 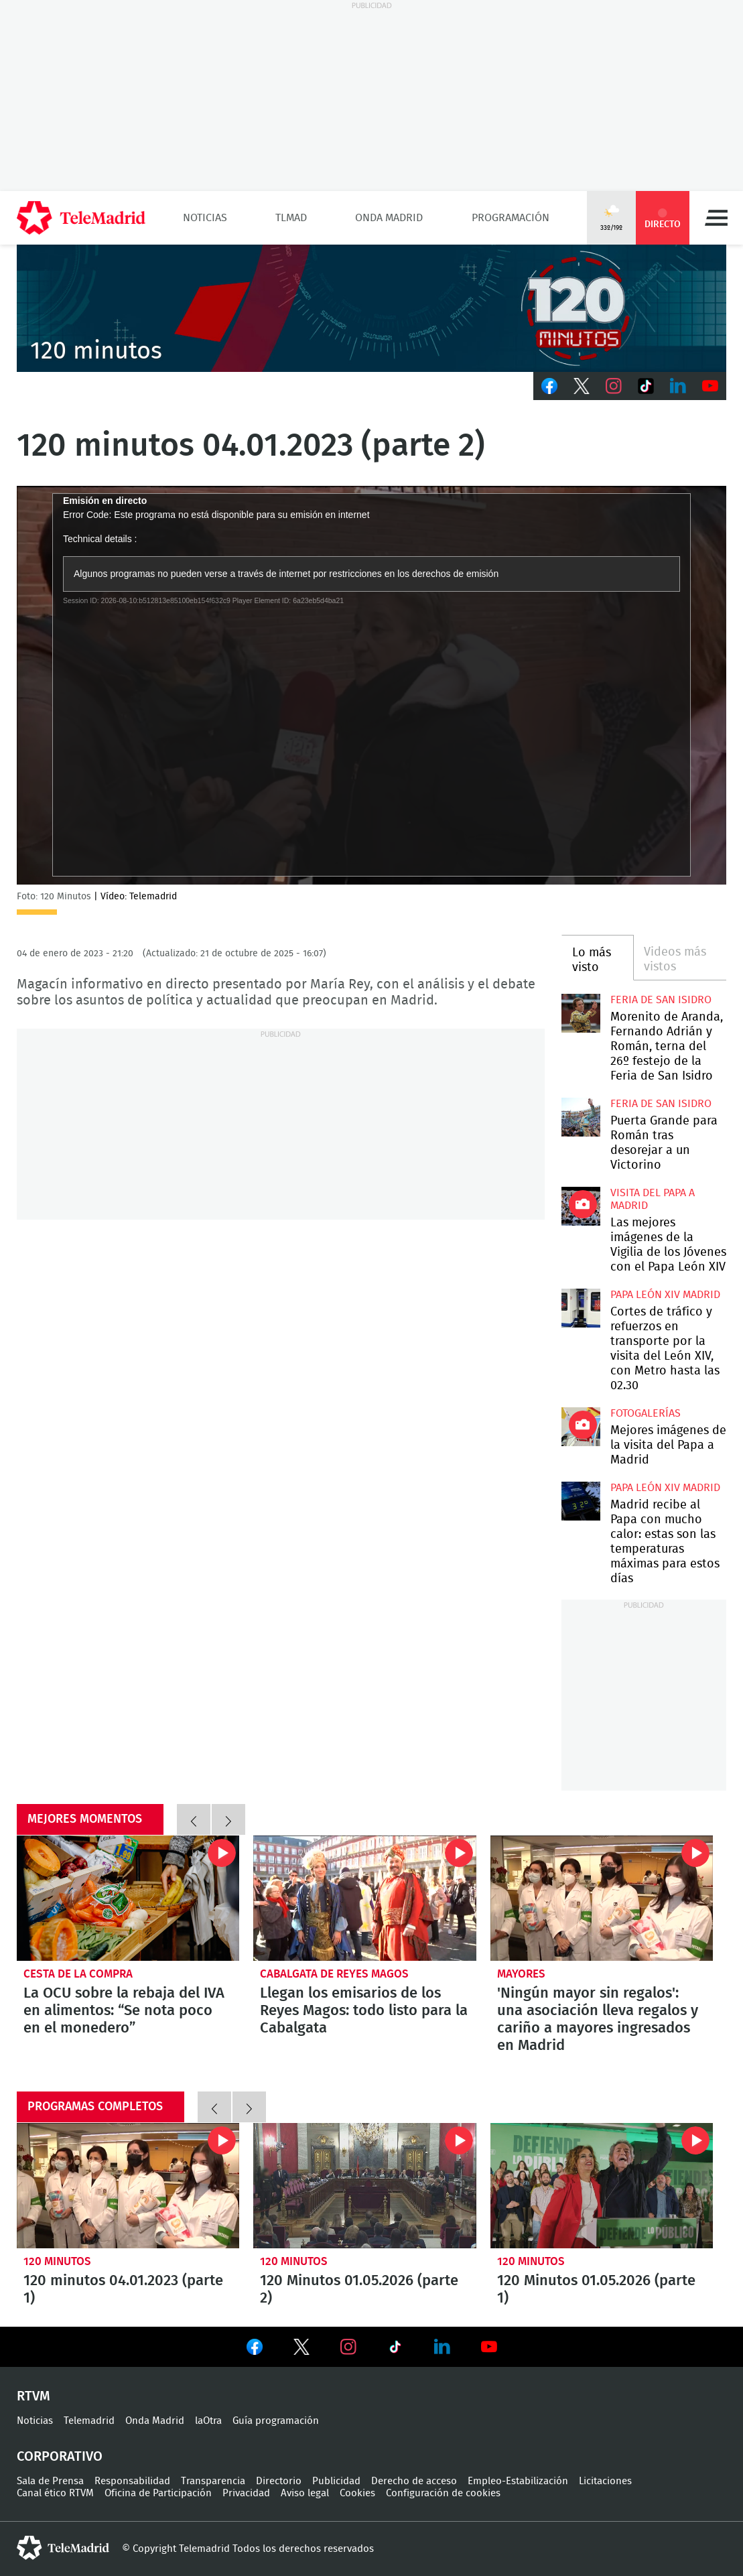 What do you see at coordinates (364, 1898) in the screenshot?
I see `Llegan los emisarios de los Reyes Magos: todo listo para la Cabalgata` at bounding box center [364, 1898].